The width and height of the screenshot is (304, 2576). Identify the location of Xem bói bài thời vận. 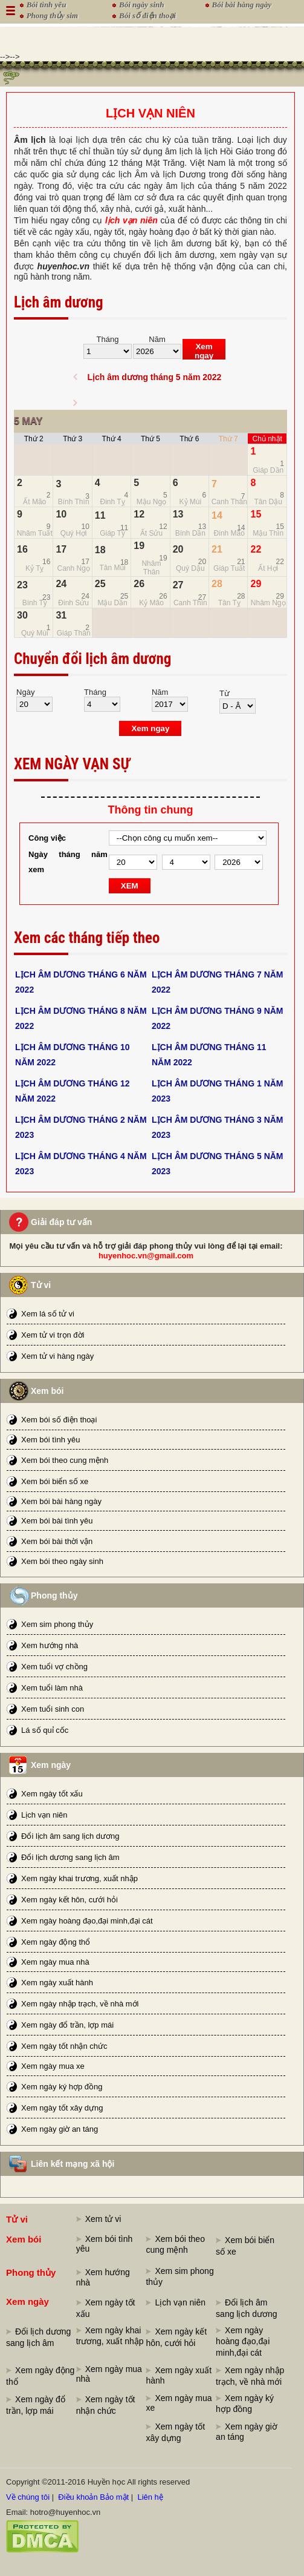
(56, 1541).